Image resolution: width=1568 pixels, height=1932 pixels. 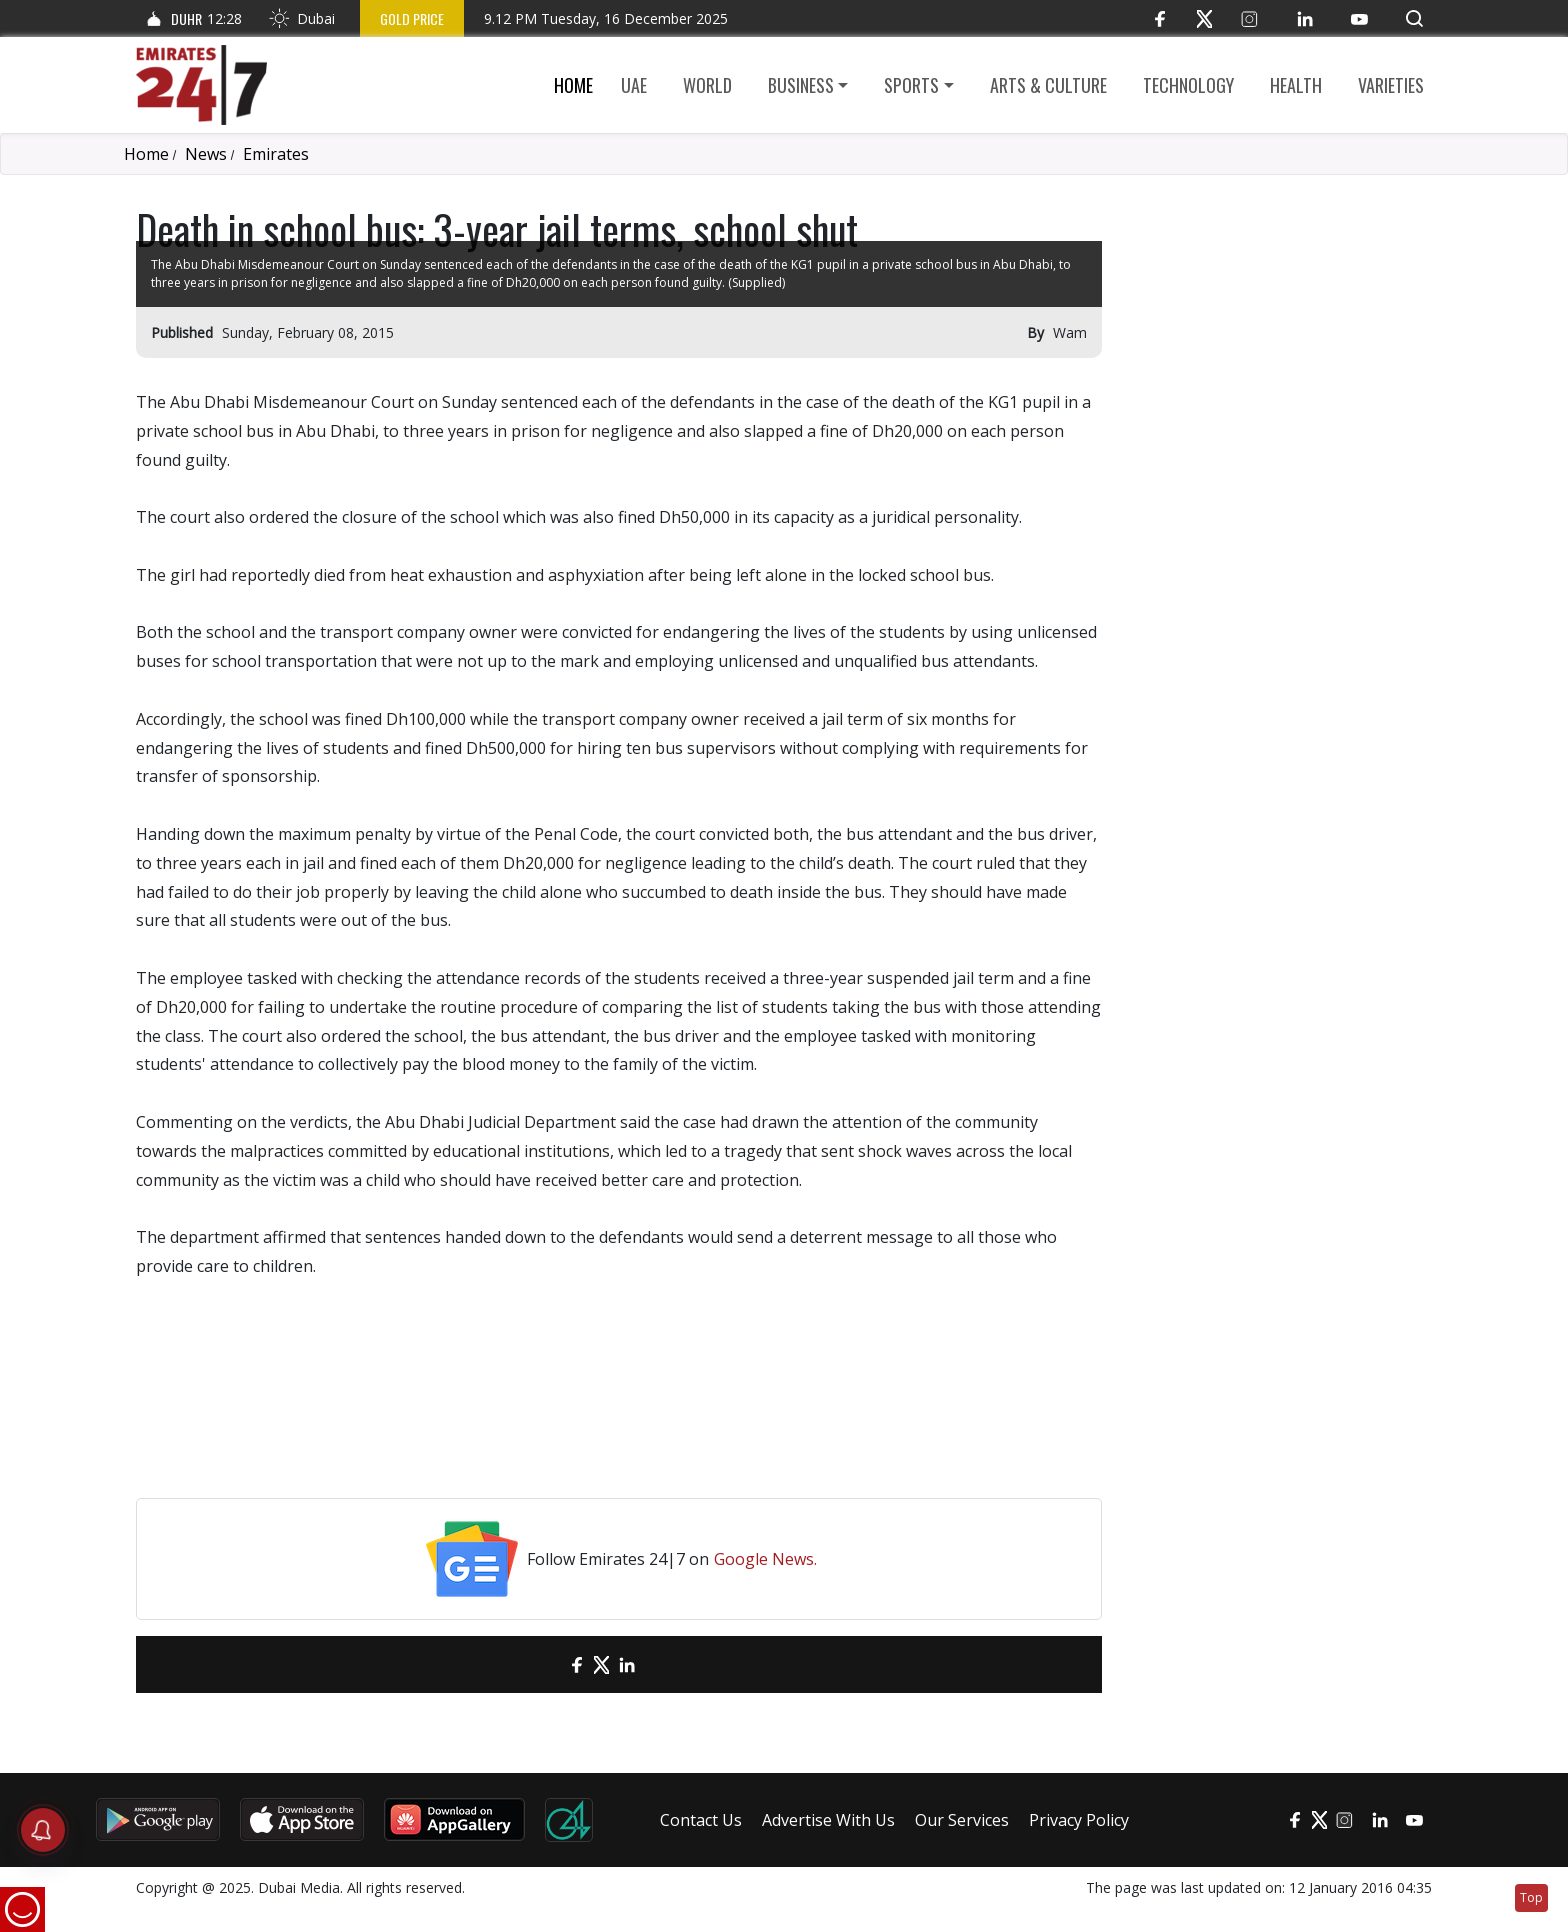 What do you see at coordinates (634, 85) in the screenshot?
I see `UAE [button]` at bounding box center [634, 85].